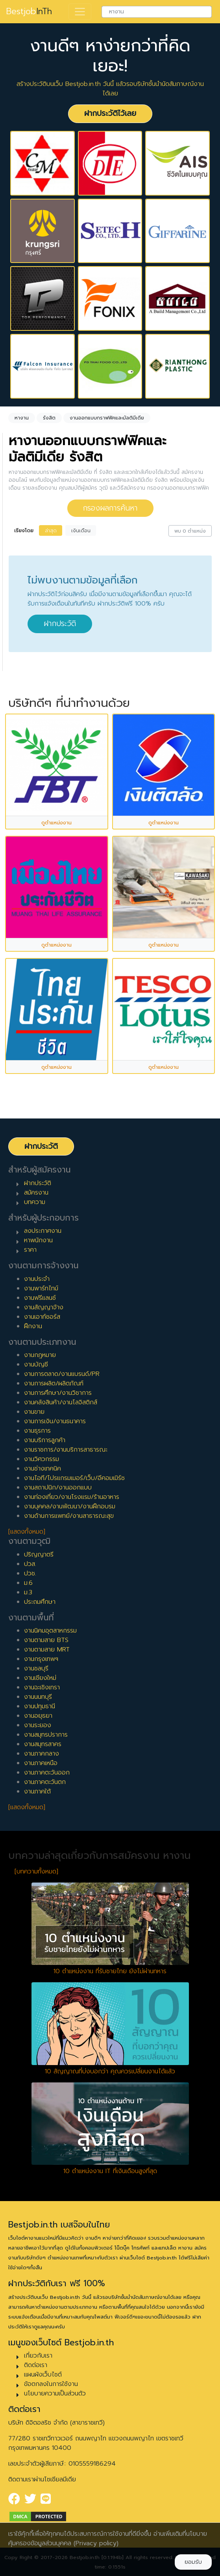 The image size is (220, 2576). Describe the element at coordinates (41, 1459) in the screenshot. I see `งานวิศวกรรม` at that location.